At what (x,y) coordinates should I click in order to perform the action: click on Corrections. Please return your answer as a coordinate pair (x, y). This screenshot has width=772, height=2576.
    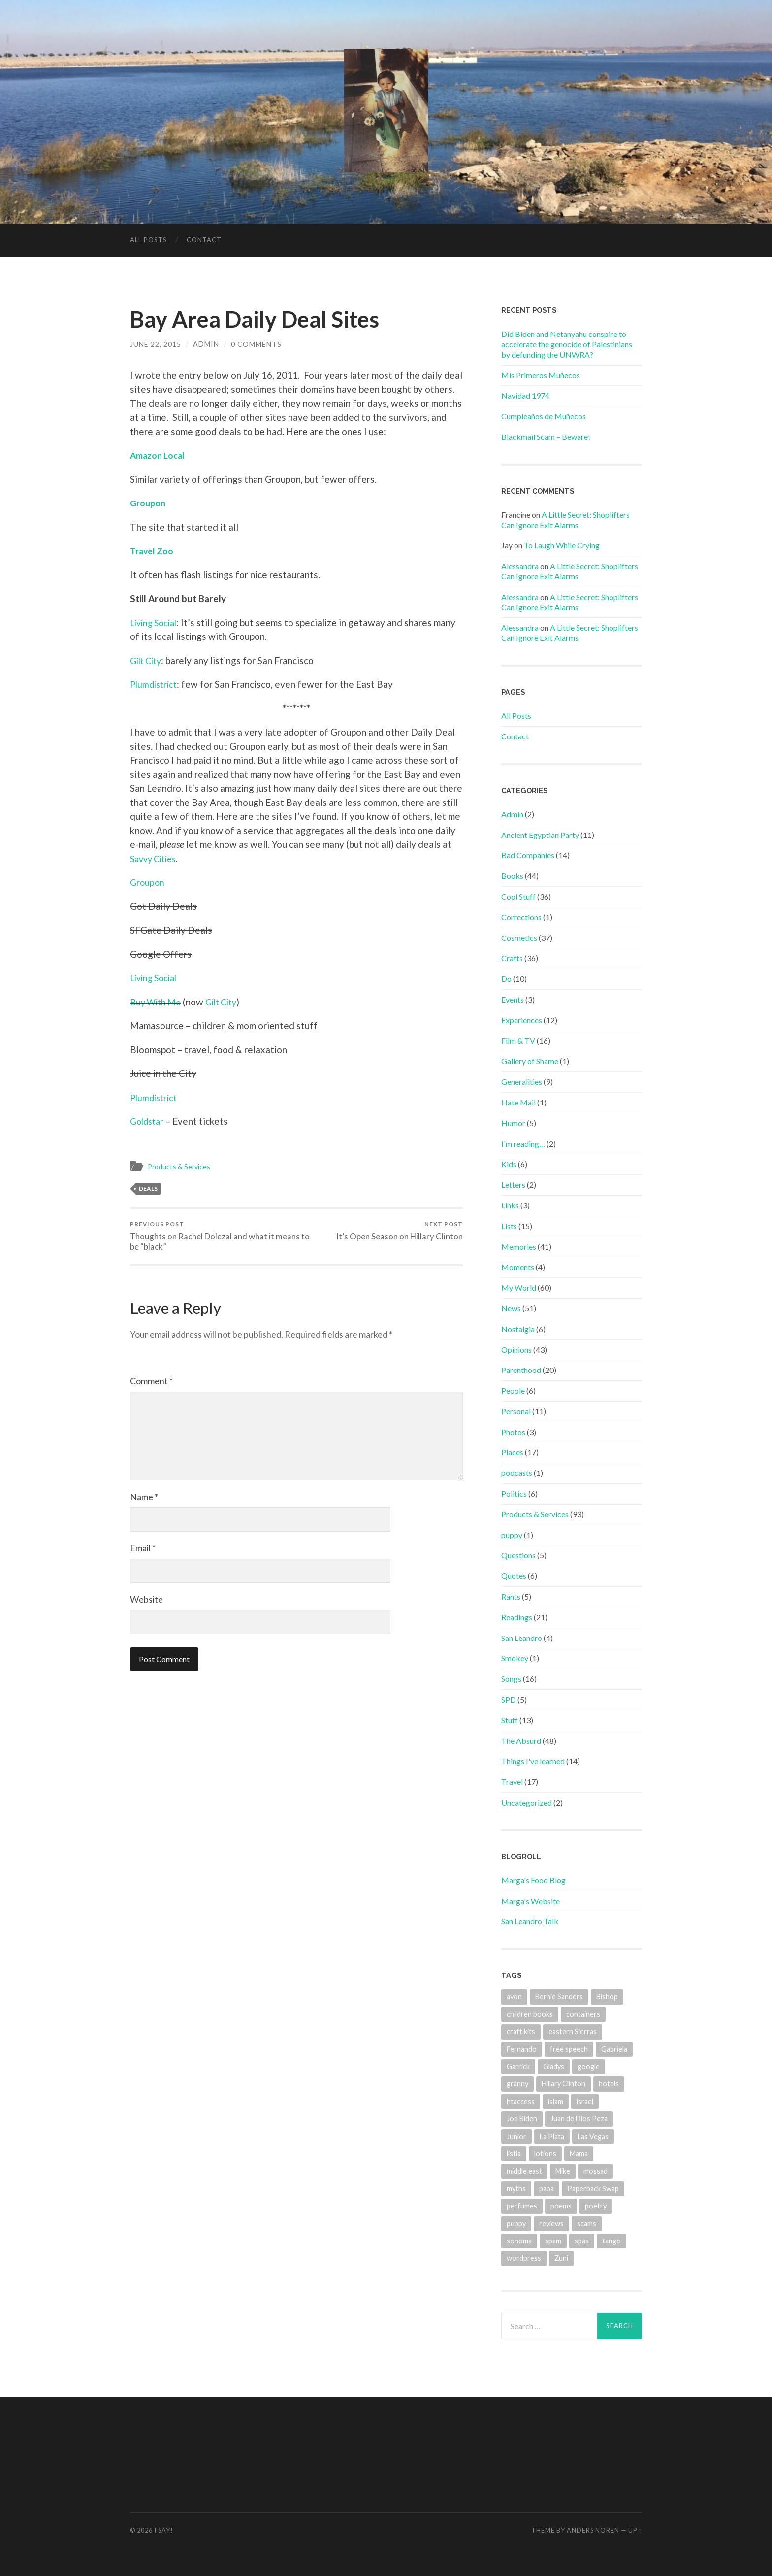
    Looking at the image, I should click on (521, 917).